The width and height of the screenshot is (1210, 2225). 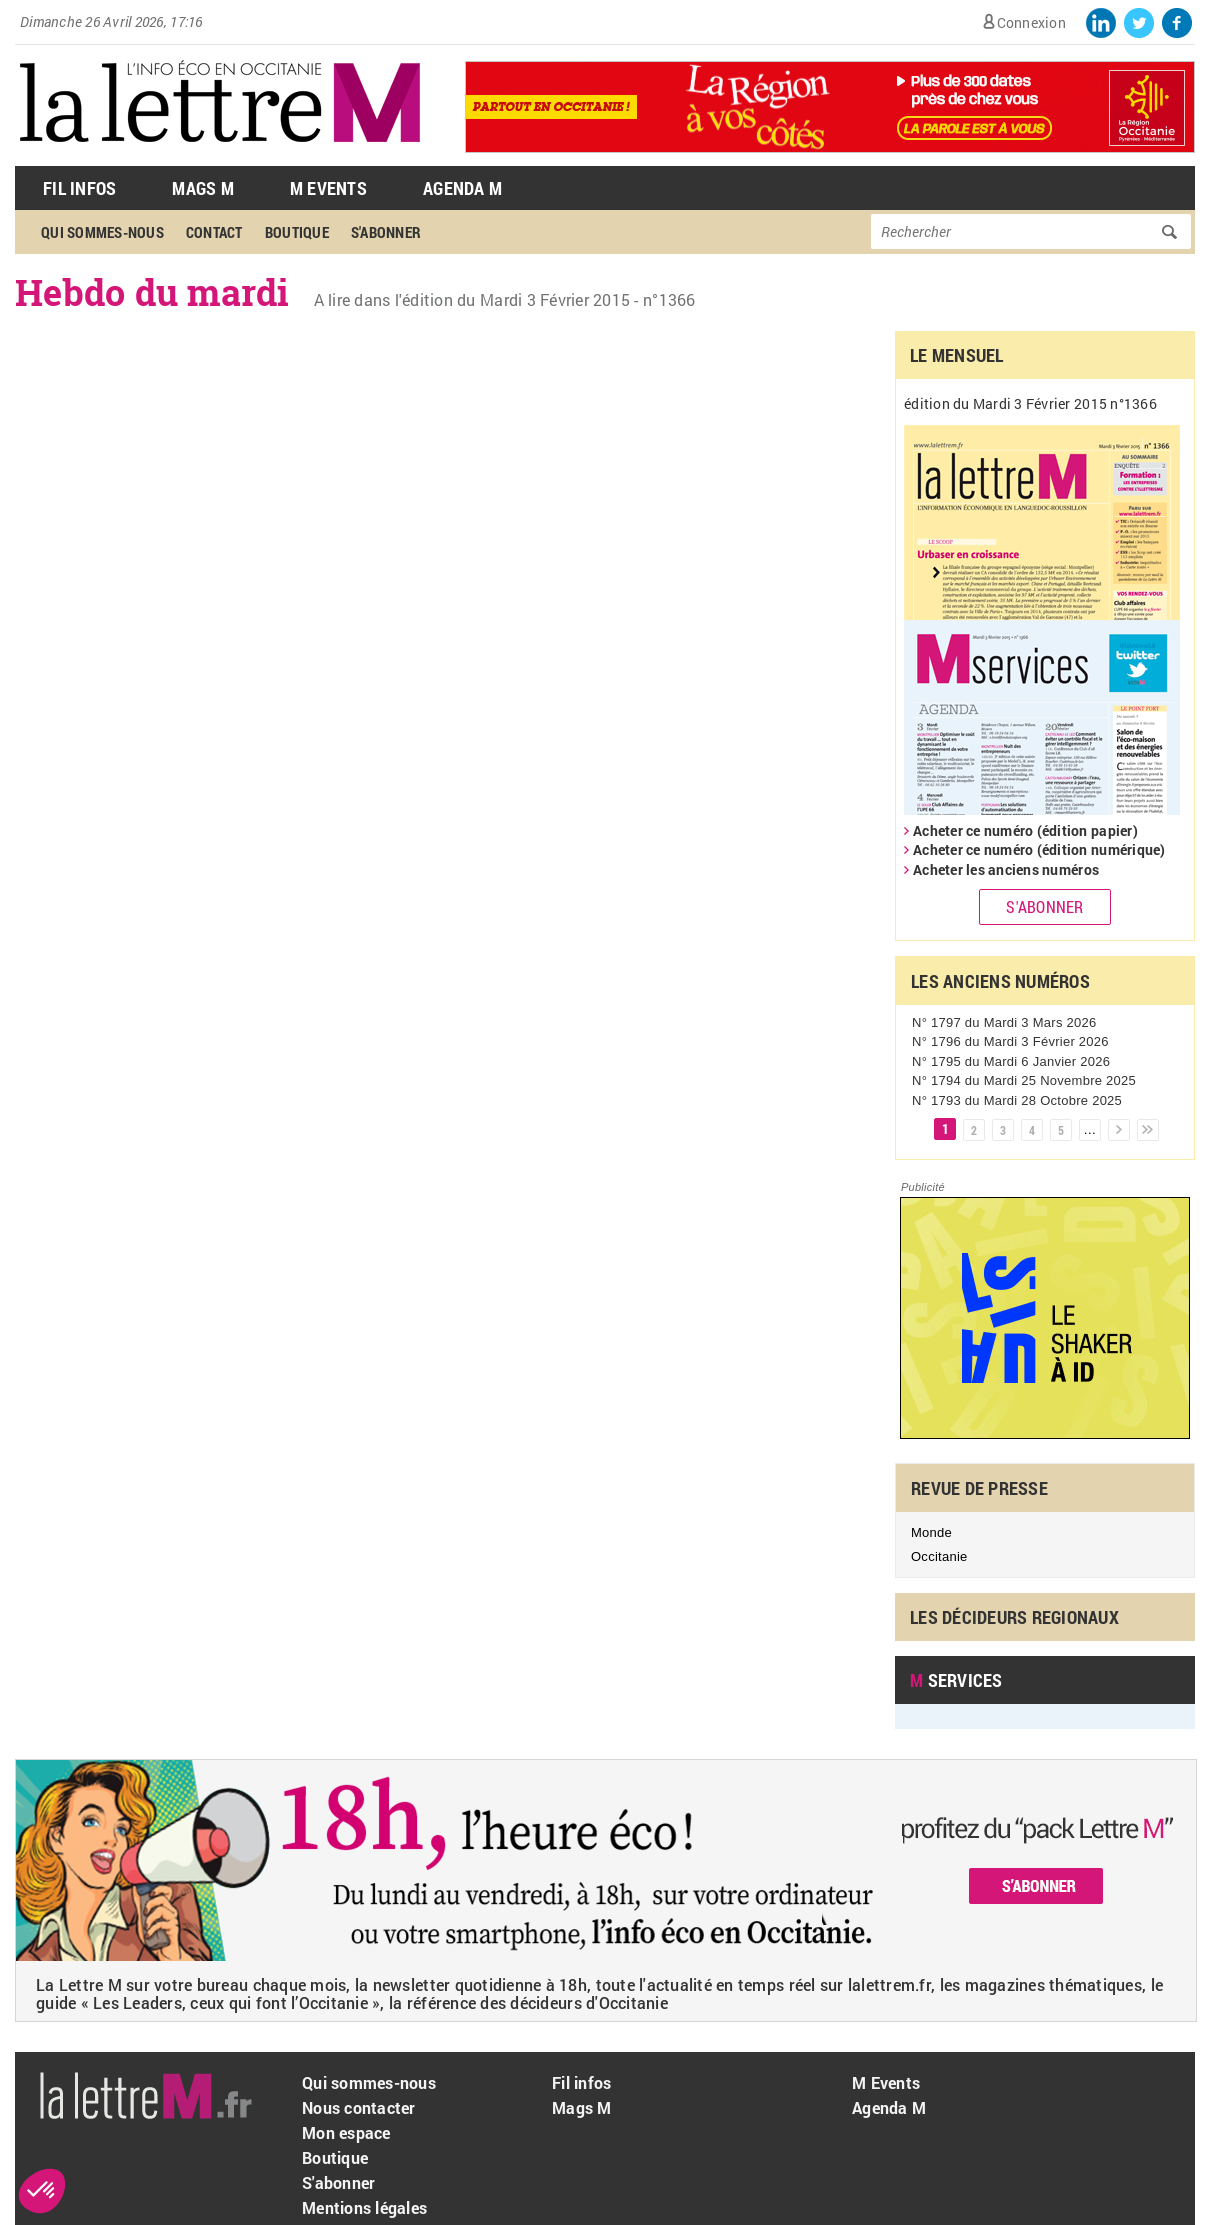 I want to click on N° 1793 du, so click(x=1017, y=1100).